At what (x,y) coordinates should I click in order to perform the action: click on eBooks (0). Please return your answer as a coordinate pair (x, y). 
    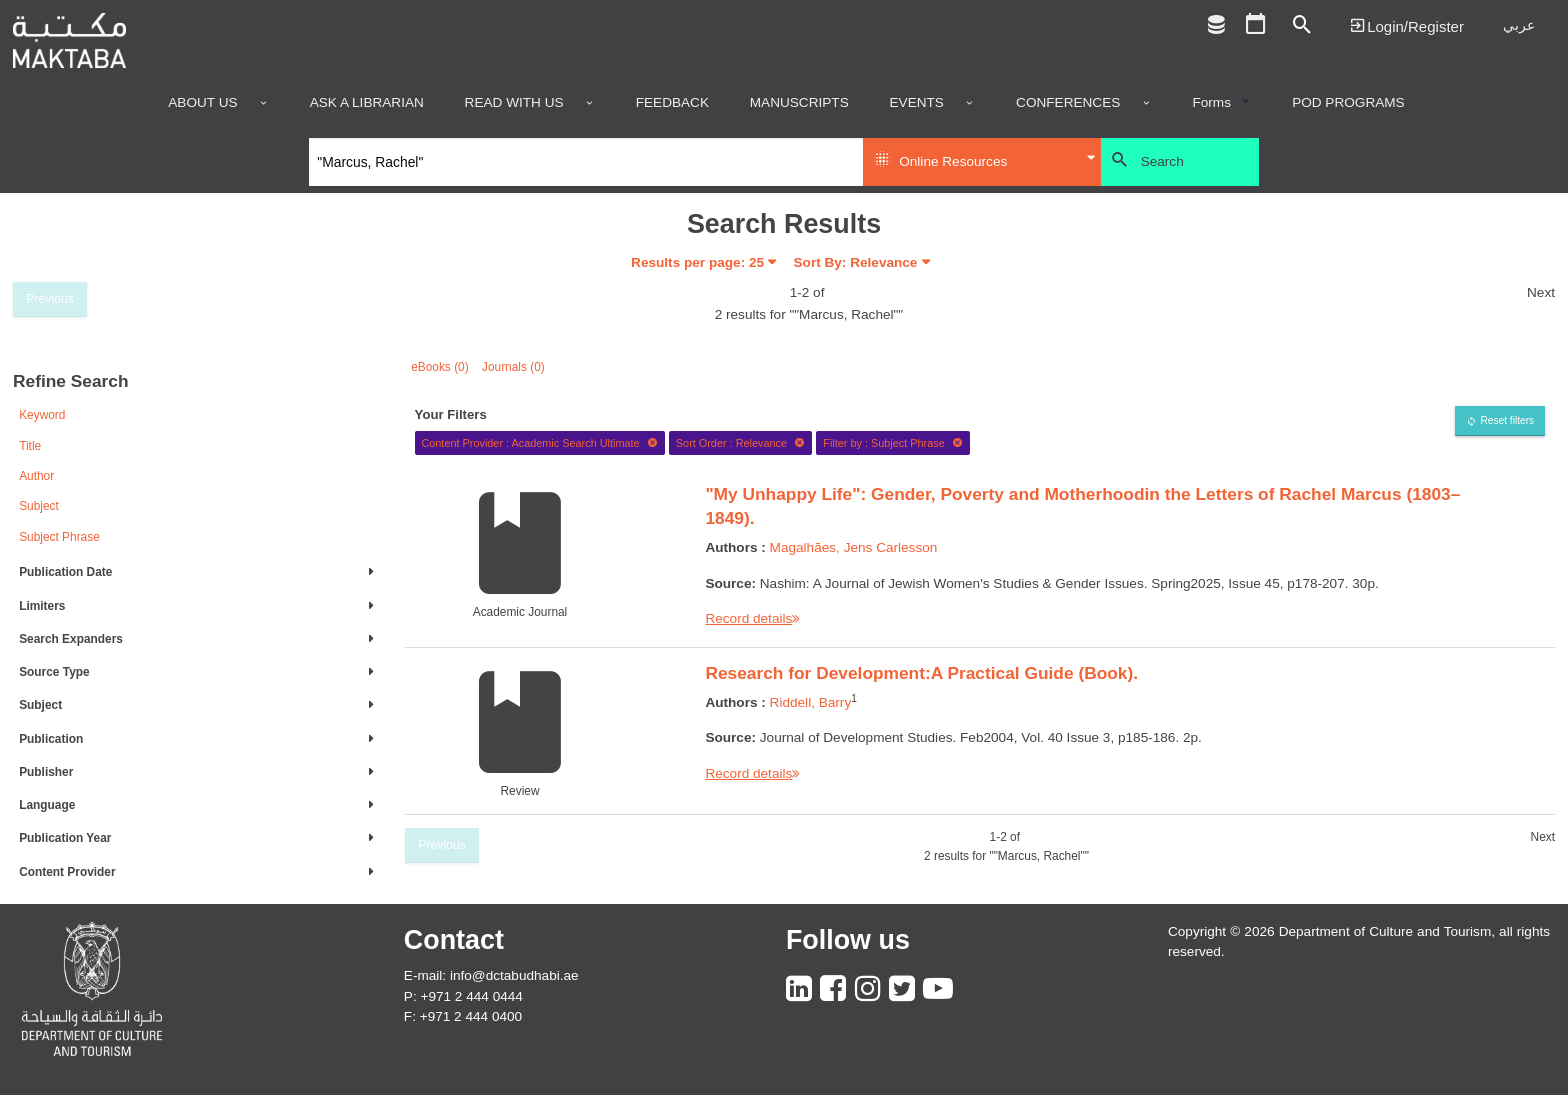
    Looking at the image, I should click on (440, 367).